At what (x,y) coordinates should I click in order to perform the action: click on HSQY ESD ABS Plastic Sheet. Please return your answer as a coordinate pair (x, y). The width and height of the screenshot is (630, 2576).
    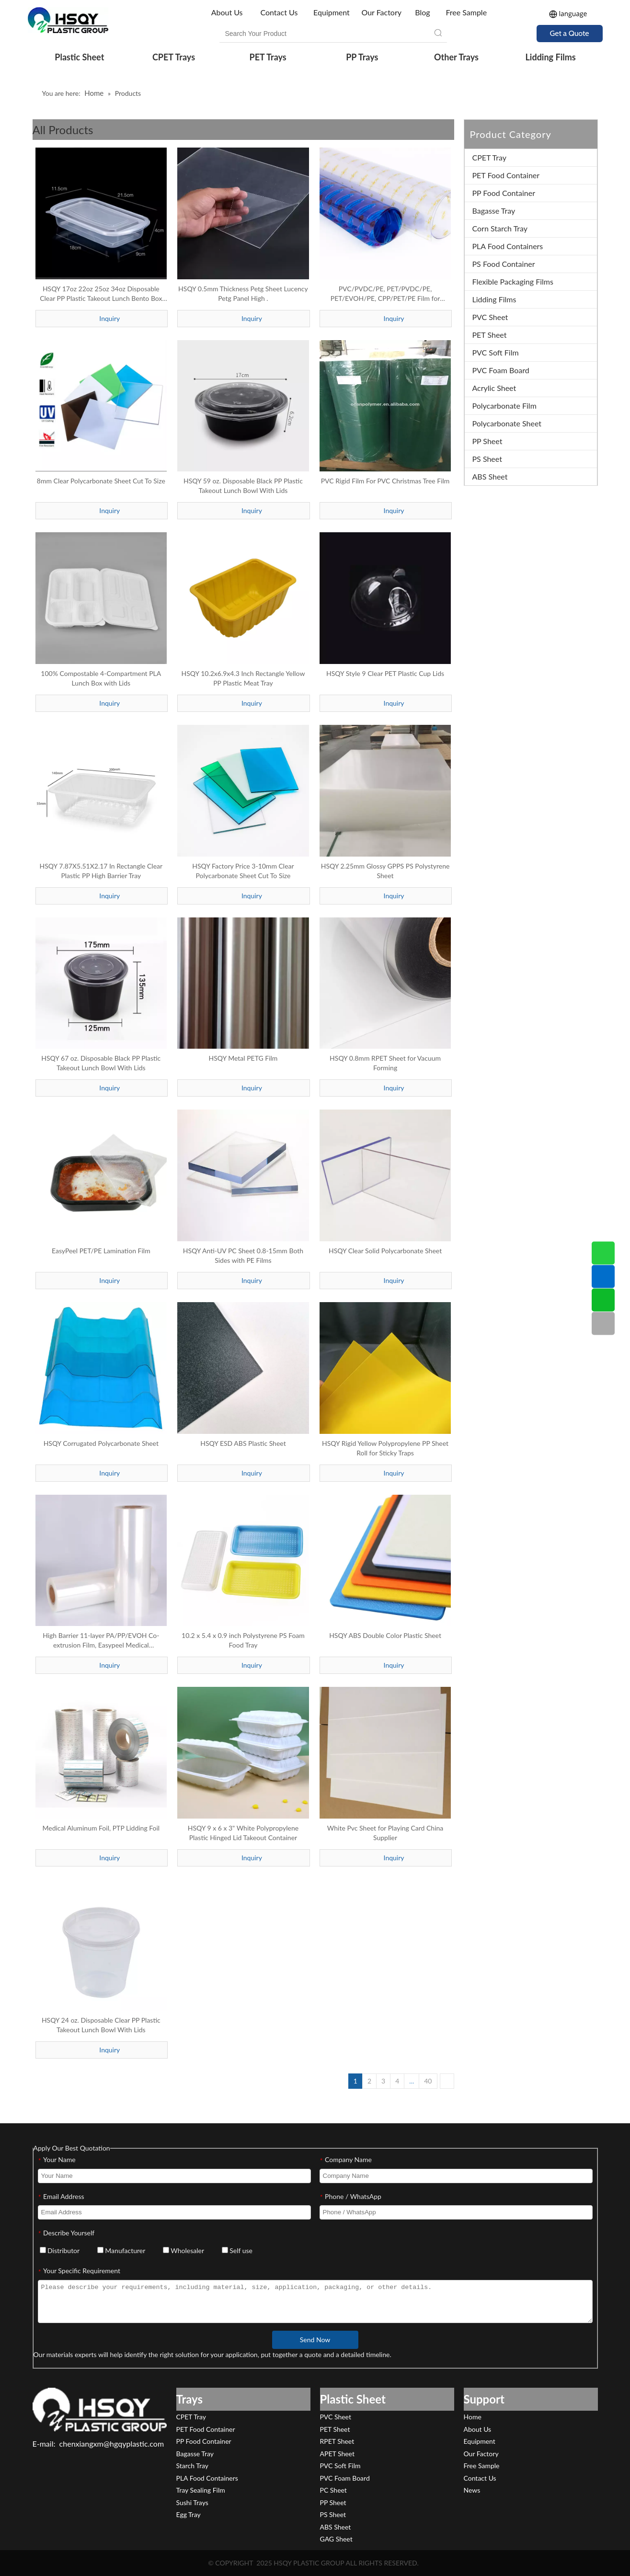
    Looking at the image, I should click on (243, 1443).